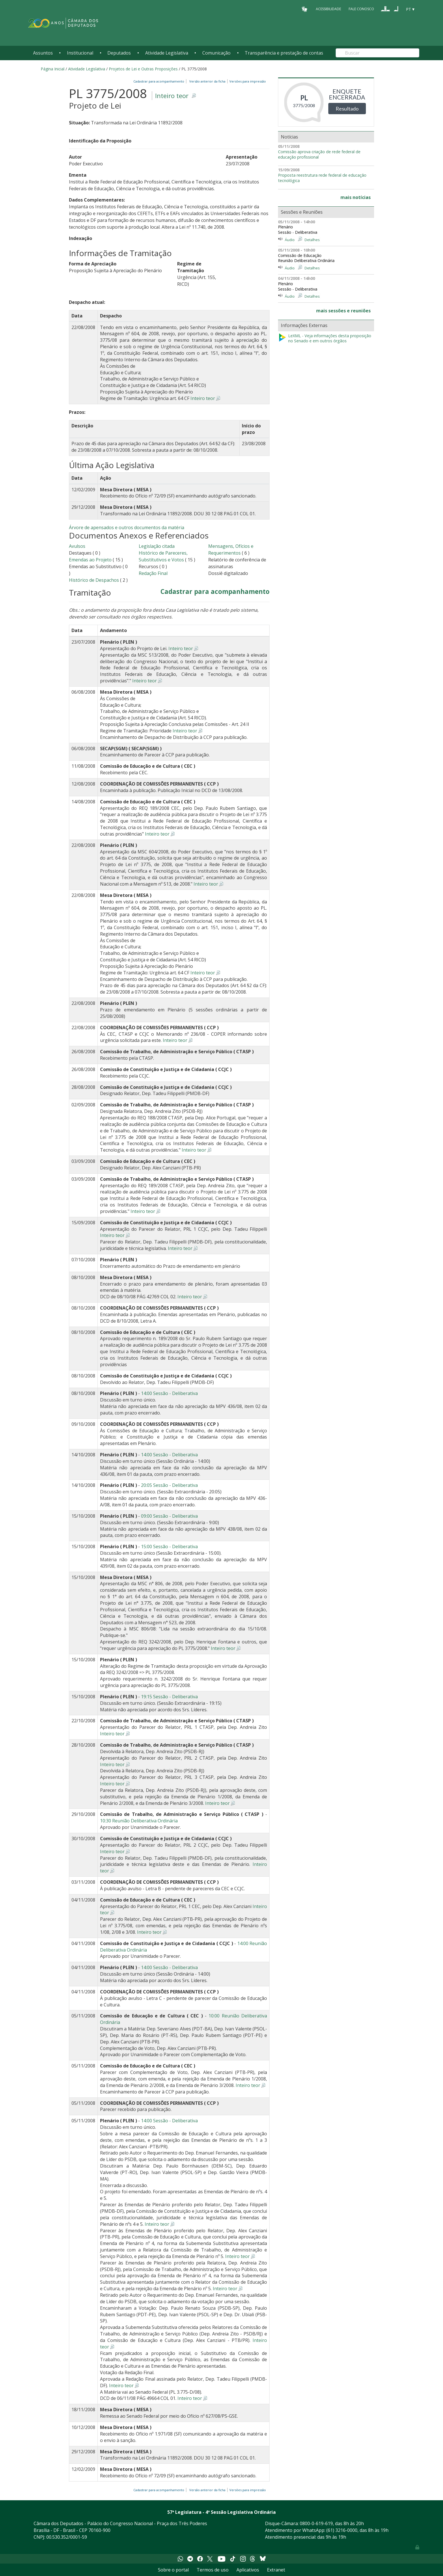 The width and height of the screenshot is (443, 2576). What do you see at coordinates (247, 81) in the screenshot?
I see `Versões para impressão` at bounding box center [247, 81].